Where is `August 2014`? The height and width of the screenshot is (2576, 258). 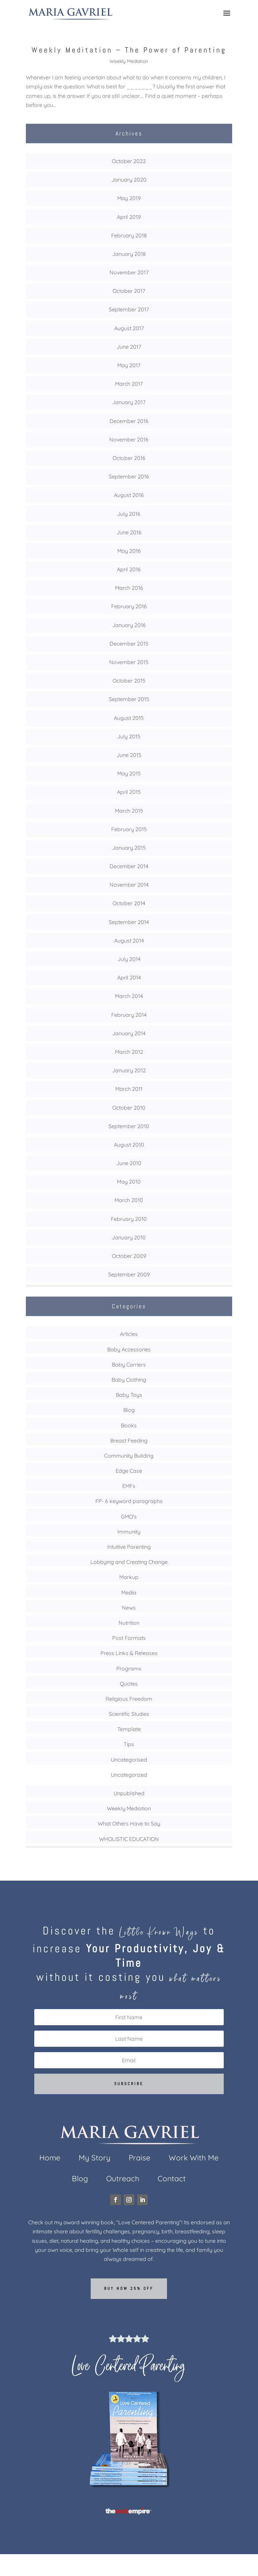 August 2014 is located at coordinates (129, 940).